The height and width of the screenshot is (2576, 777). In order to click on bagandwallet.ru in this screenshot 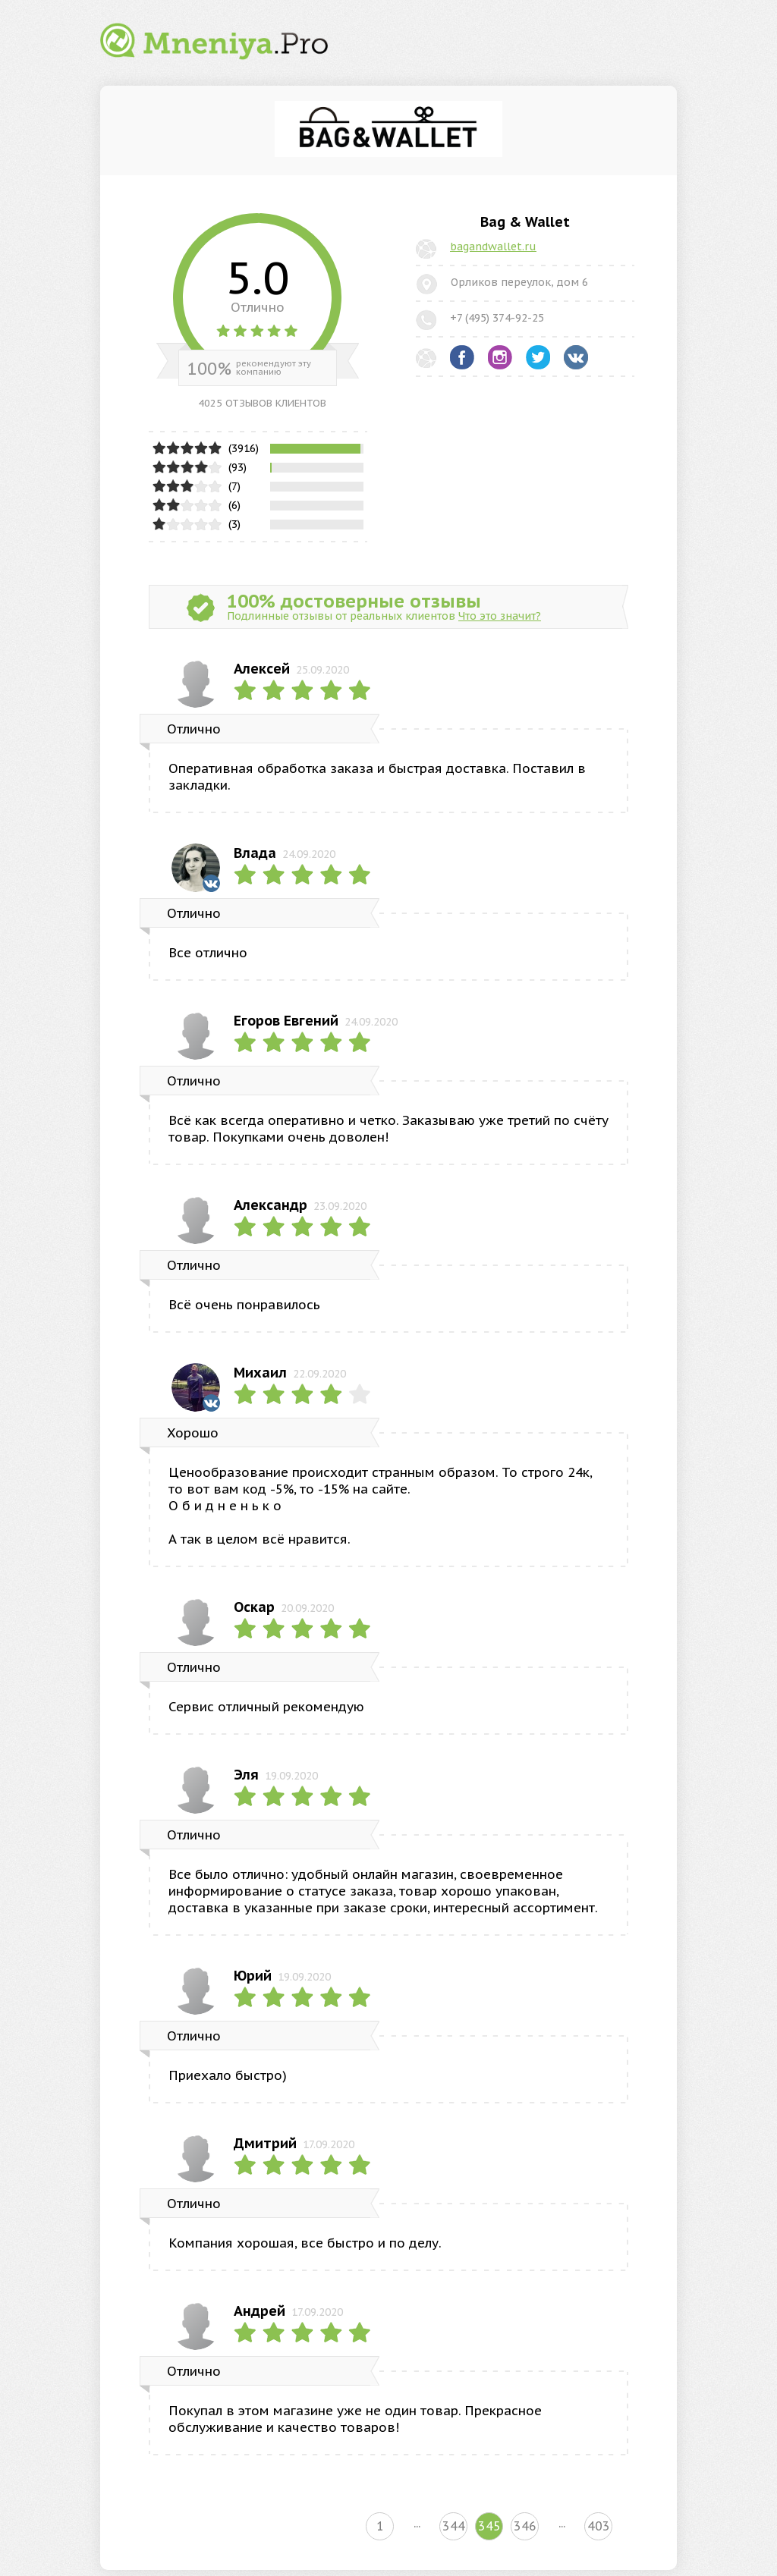, I will do `click(493, 246)`.